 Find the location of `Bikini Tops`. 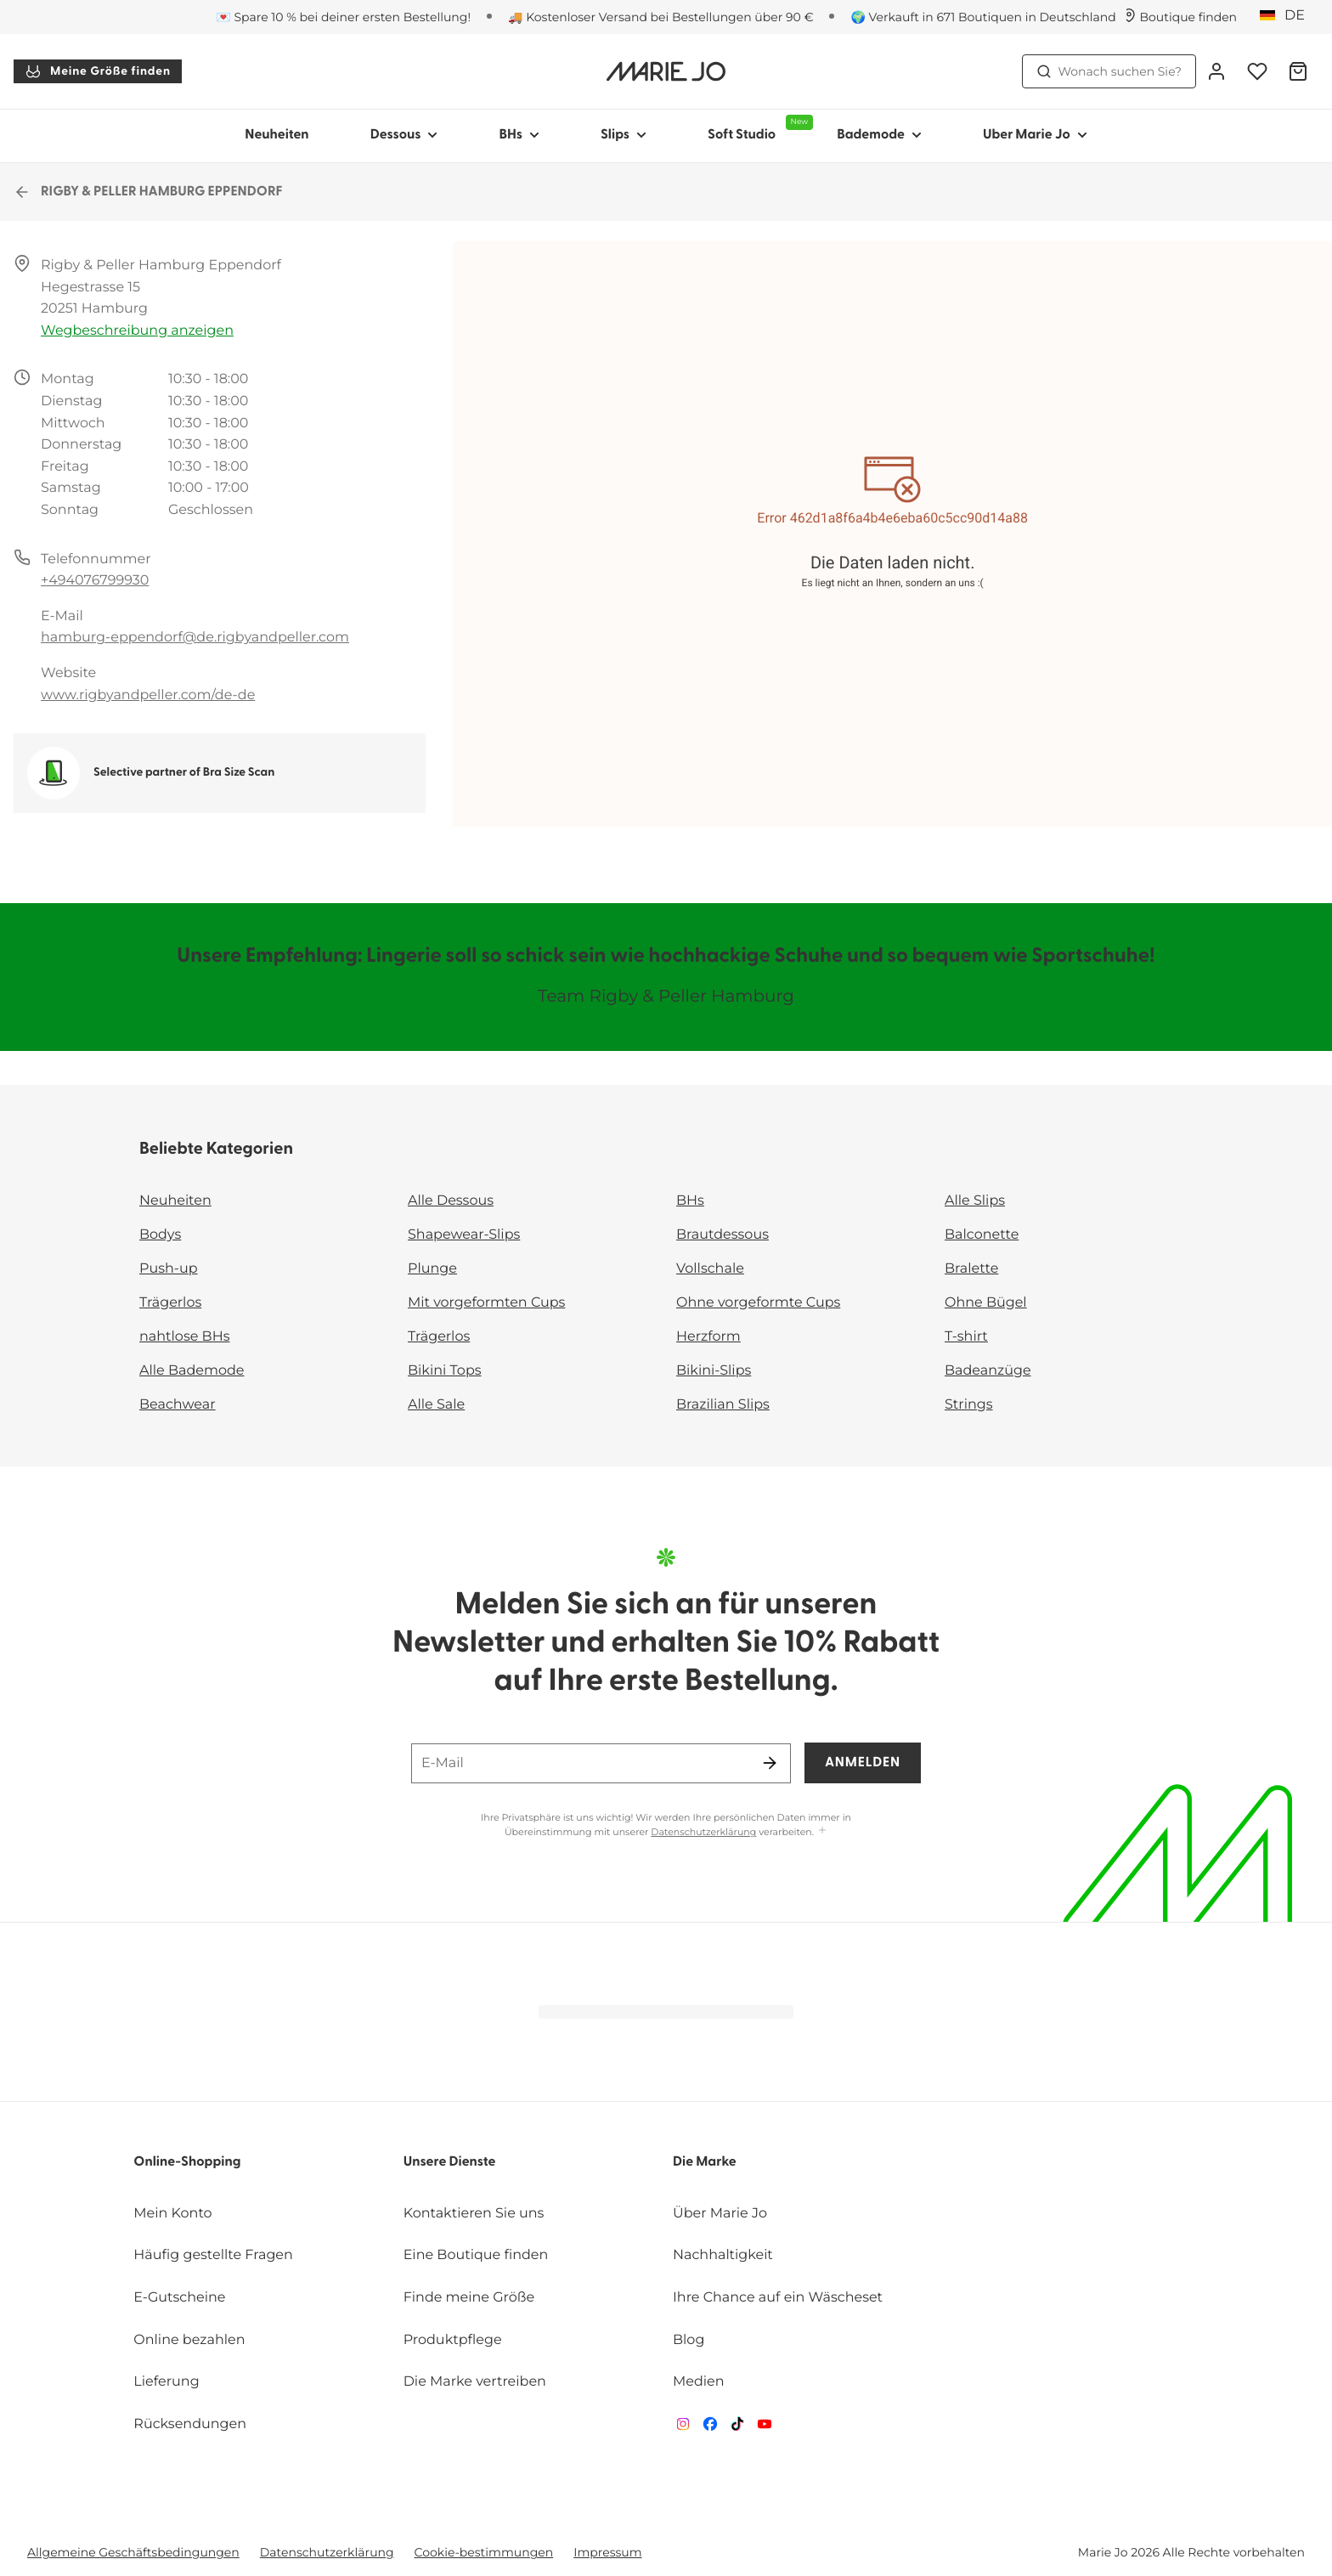

Bikini Tops is located at coordinates (445, 1371).